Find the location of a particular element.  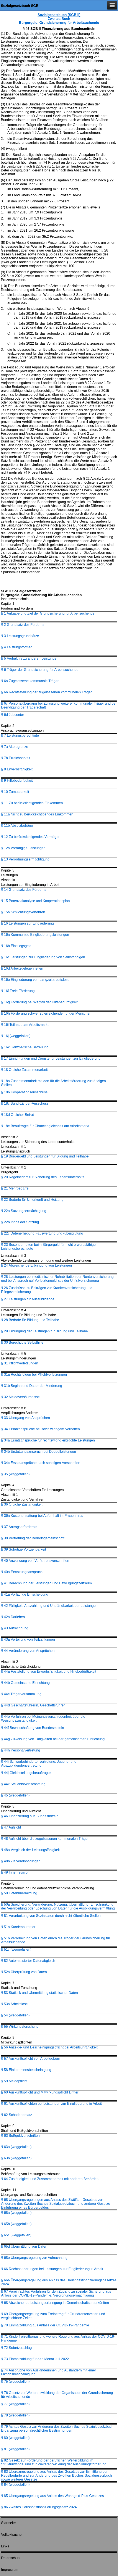

§ 51 Verarbeitung von Sozialdaten durch nicht-öffentliche Stellen is located at coordinates (51, 1915).